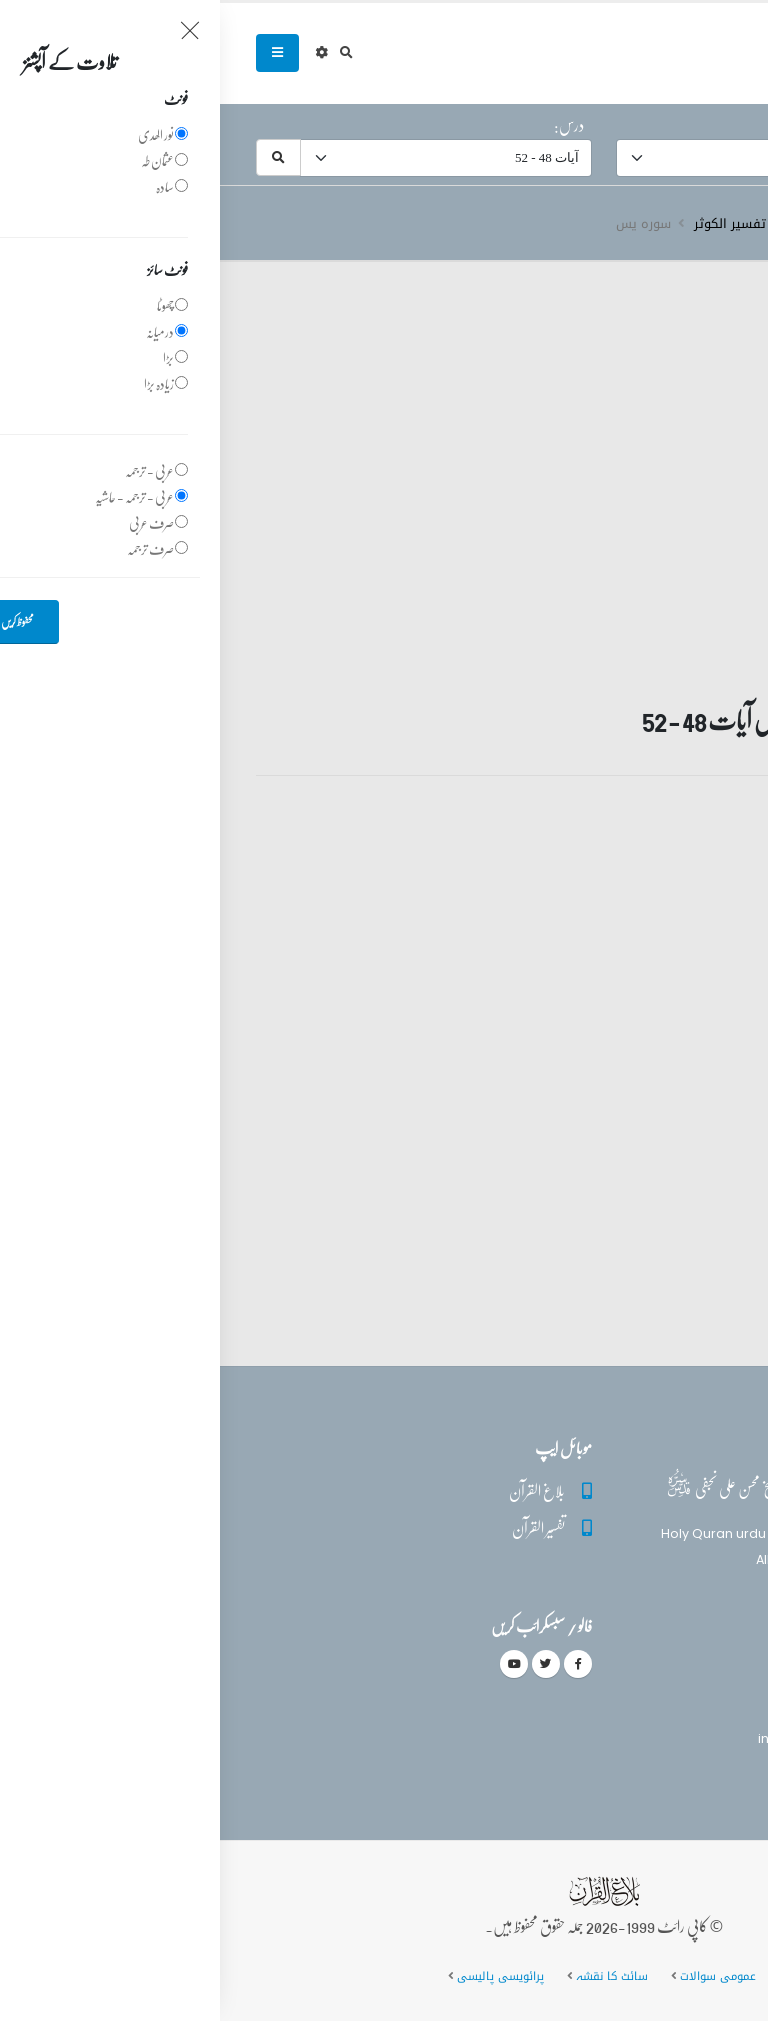  I want to click on تفسیر القرآن, so click(318, 1527).